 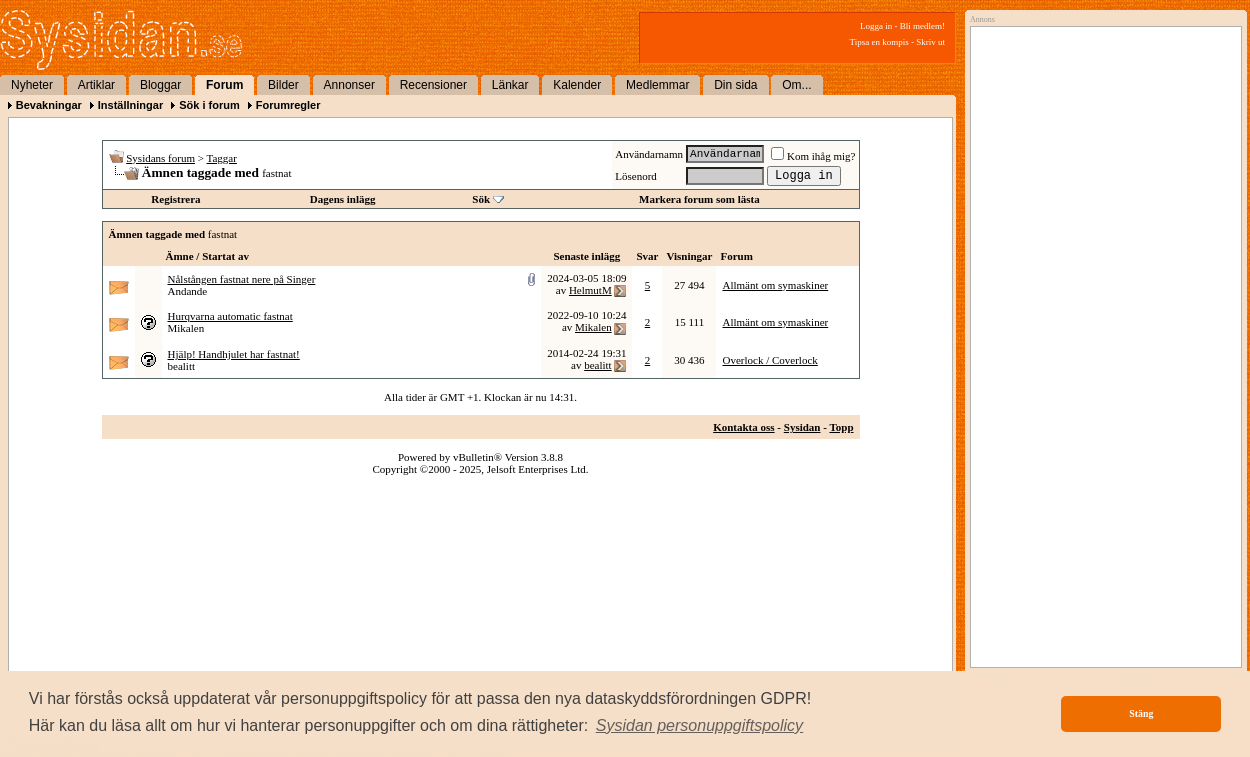 What do you see at coordinates (481, 199) in the screenshot?
I see `Sök` at bounding box center [481, 199].